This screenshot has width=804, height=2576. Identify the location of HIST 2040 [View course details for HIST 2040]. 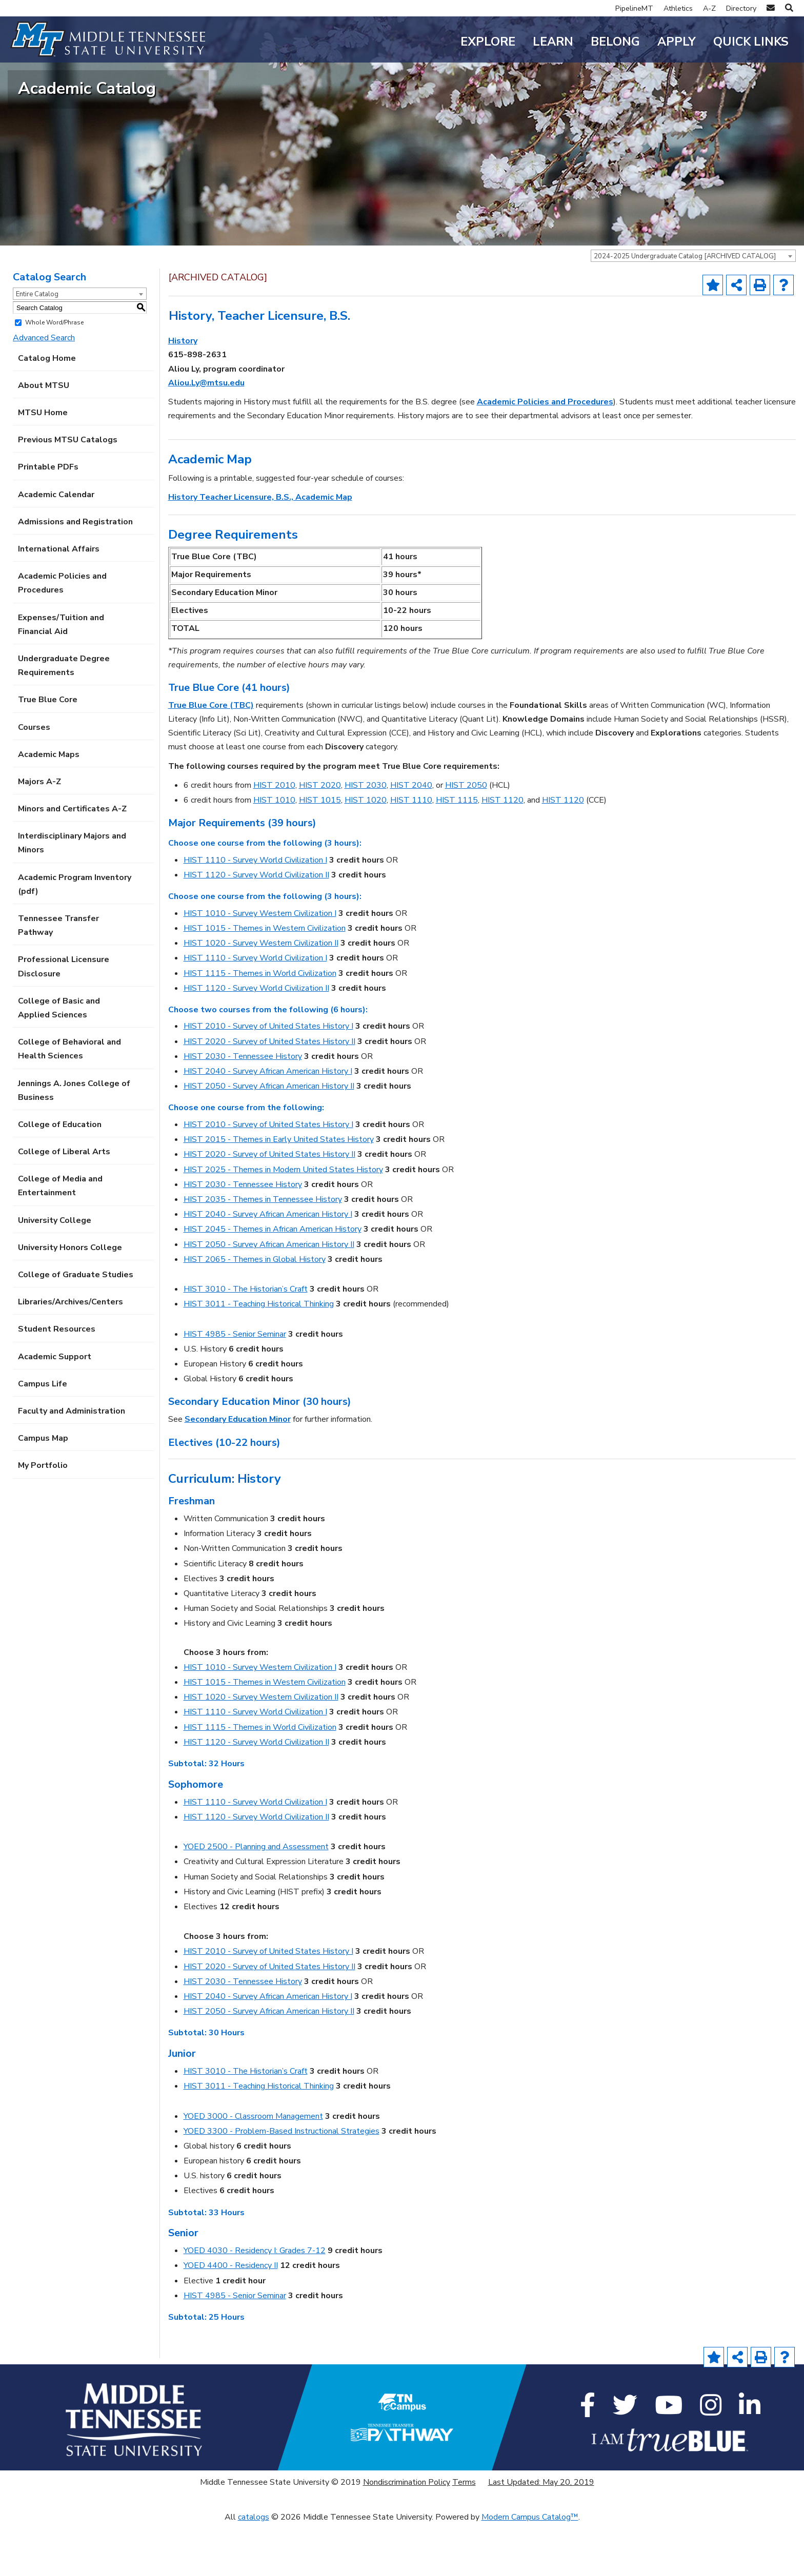
(411, 837).